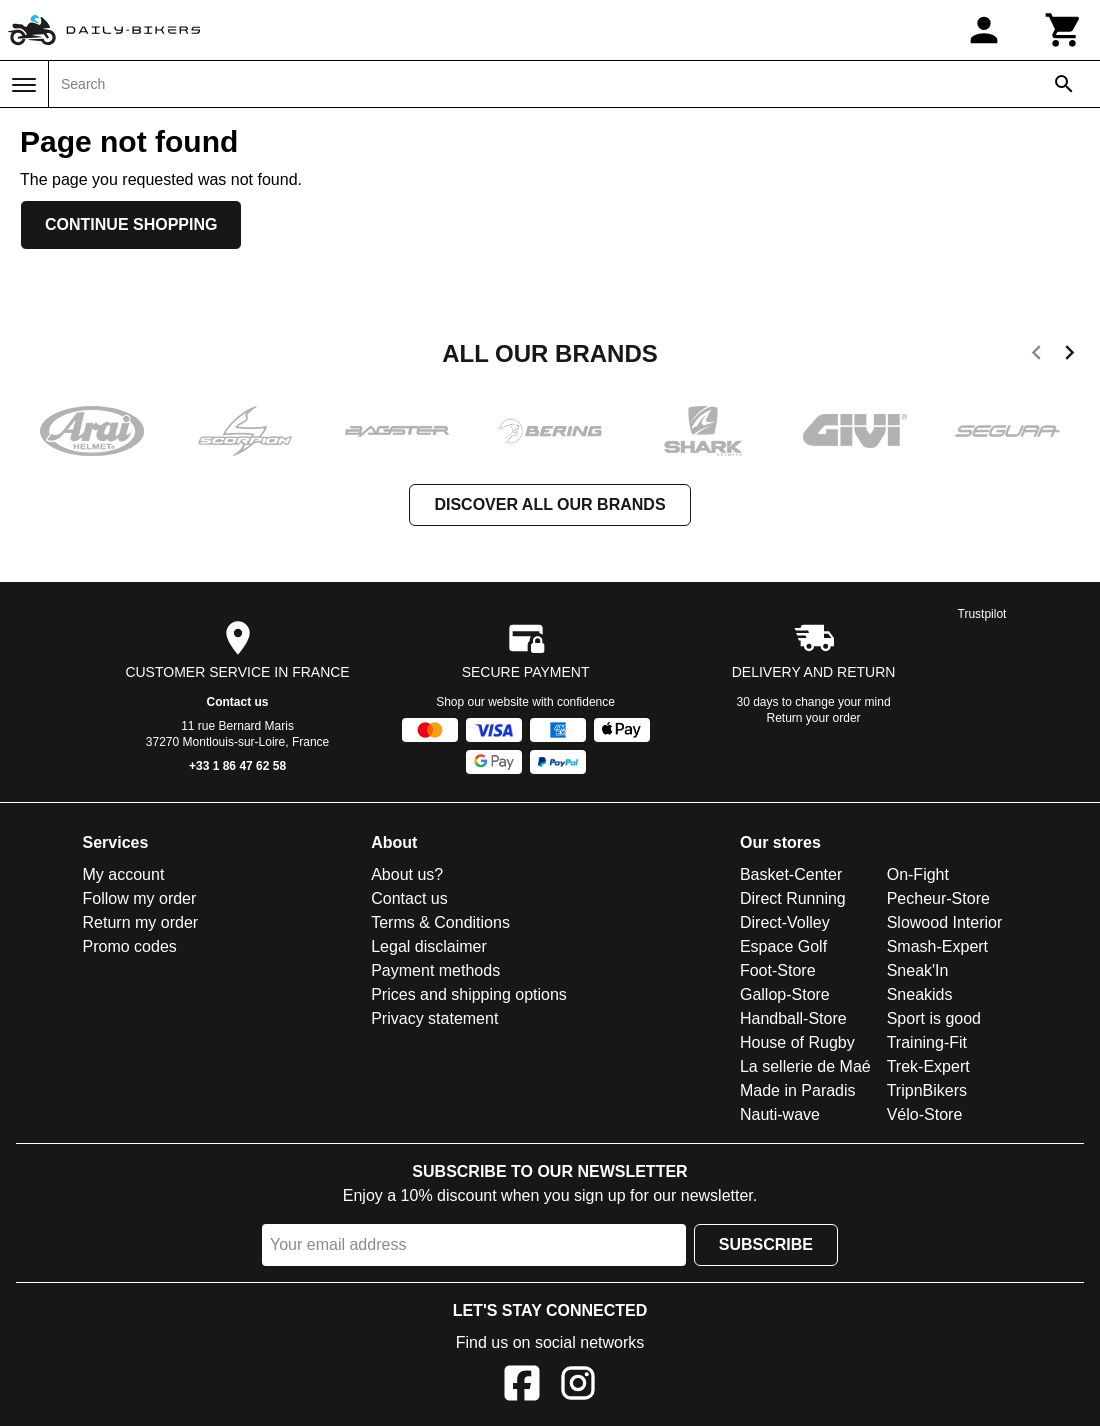  What do you see at coordinates (407, 874) in the screenshot?
I see `About us?` at bounding box center [407, 874].